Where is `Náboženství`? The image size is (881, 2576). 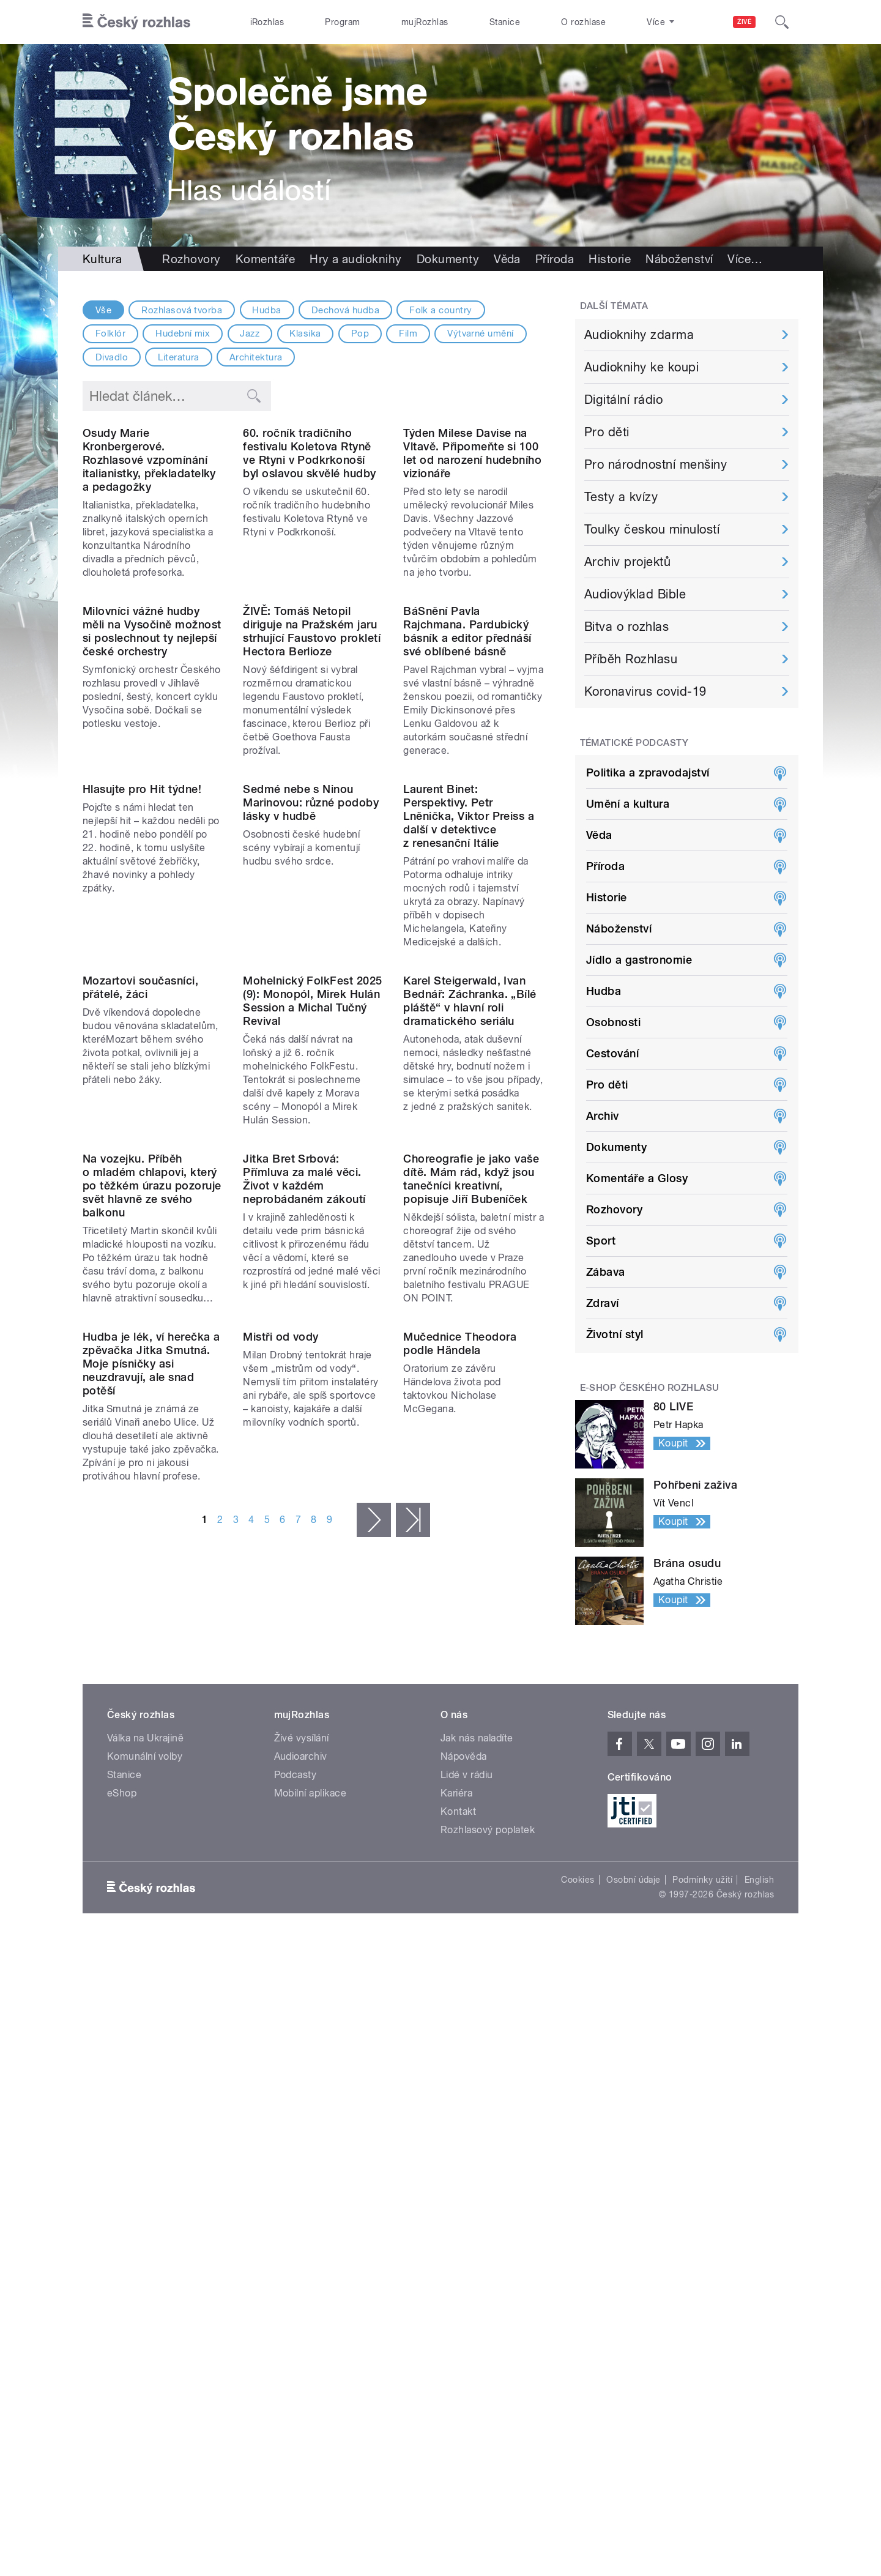 Náboženství is located at coordinates (679, 259).